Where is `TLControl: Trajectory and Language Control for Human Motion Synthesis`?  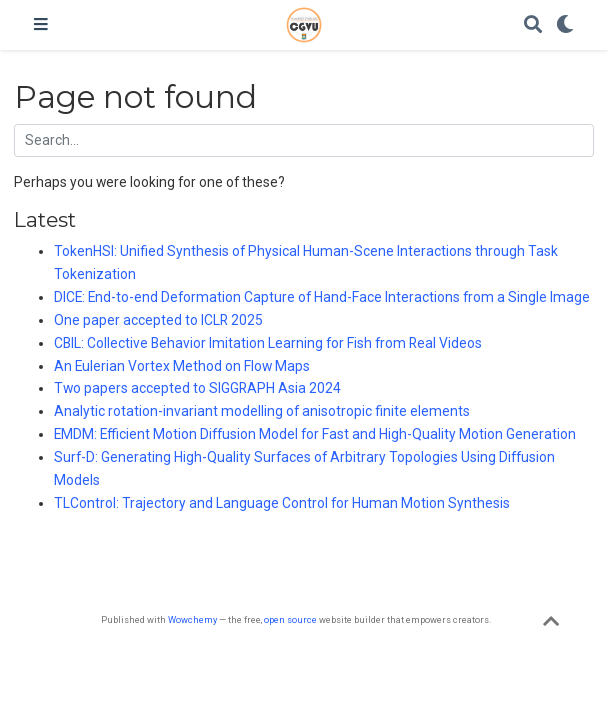
TLControl: Trajectory and Language Control for Human Motion Synthesis is located at coordinates (282, 503).